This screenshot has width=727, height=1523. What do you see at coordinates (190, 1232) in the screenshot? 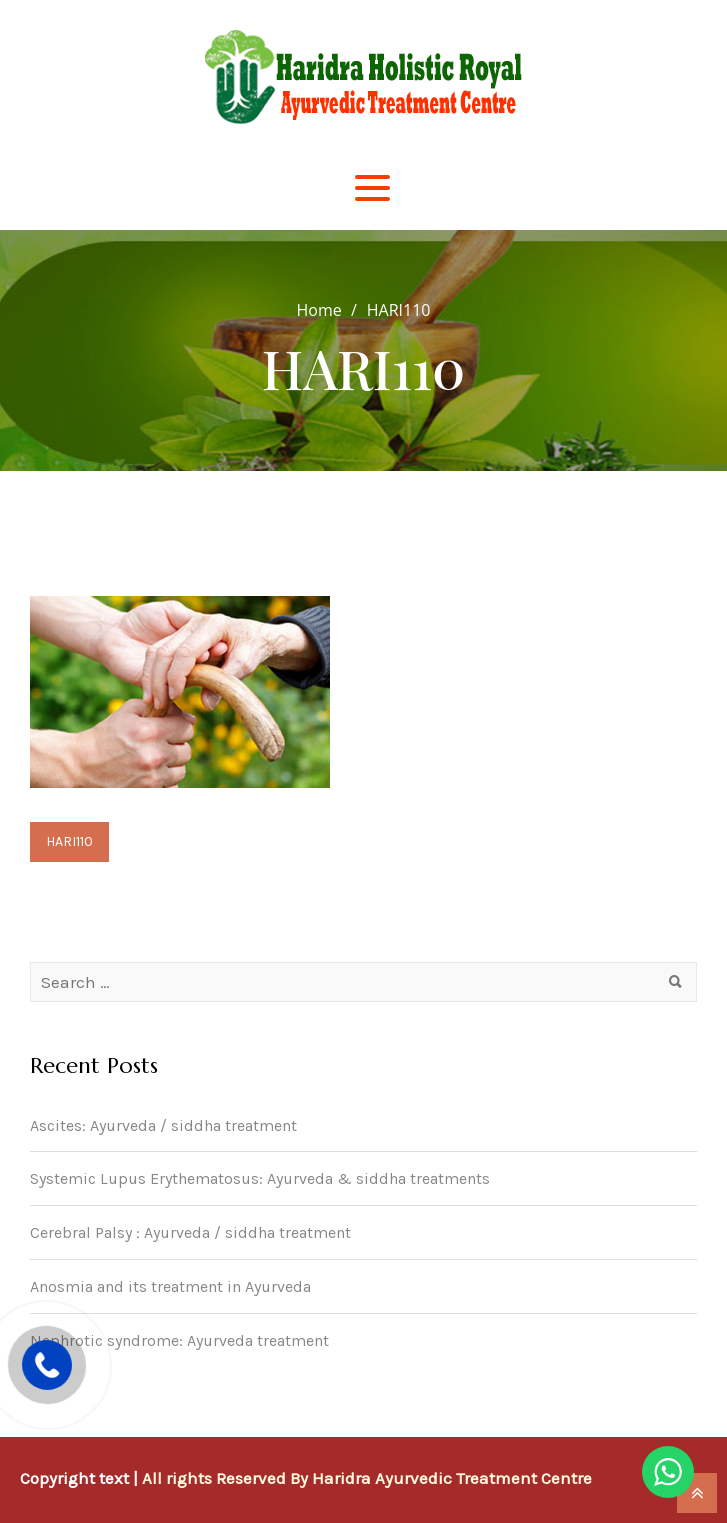
I see `Cerebral Palsy : Ayurveda / siddha treatment` at bounding box center [190, 1232].